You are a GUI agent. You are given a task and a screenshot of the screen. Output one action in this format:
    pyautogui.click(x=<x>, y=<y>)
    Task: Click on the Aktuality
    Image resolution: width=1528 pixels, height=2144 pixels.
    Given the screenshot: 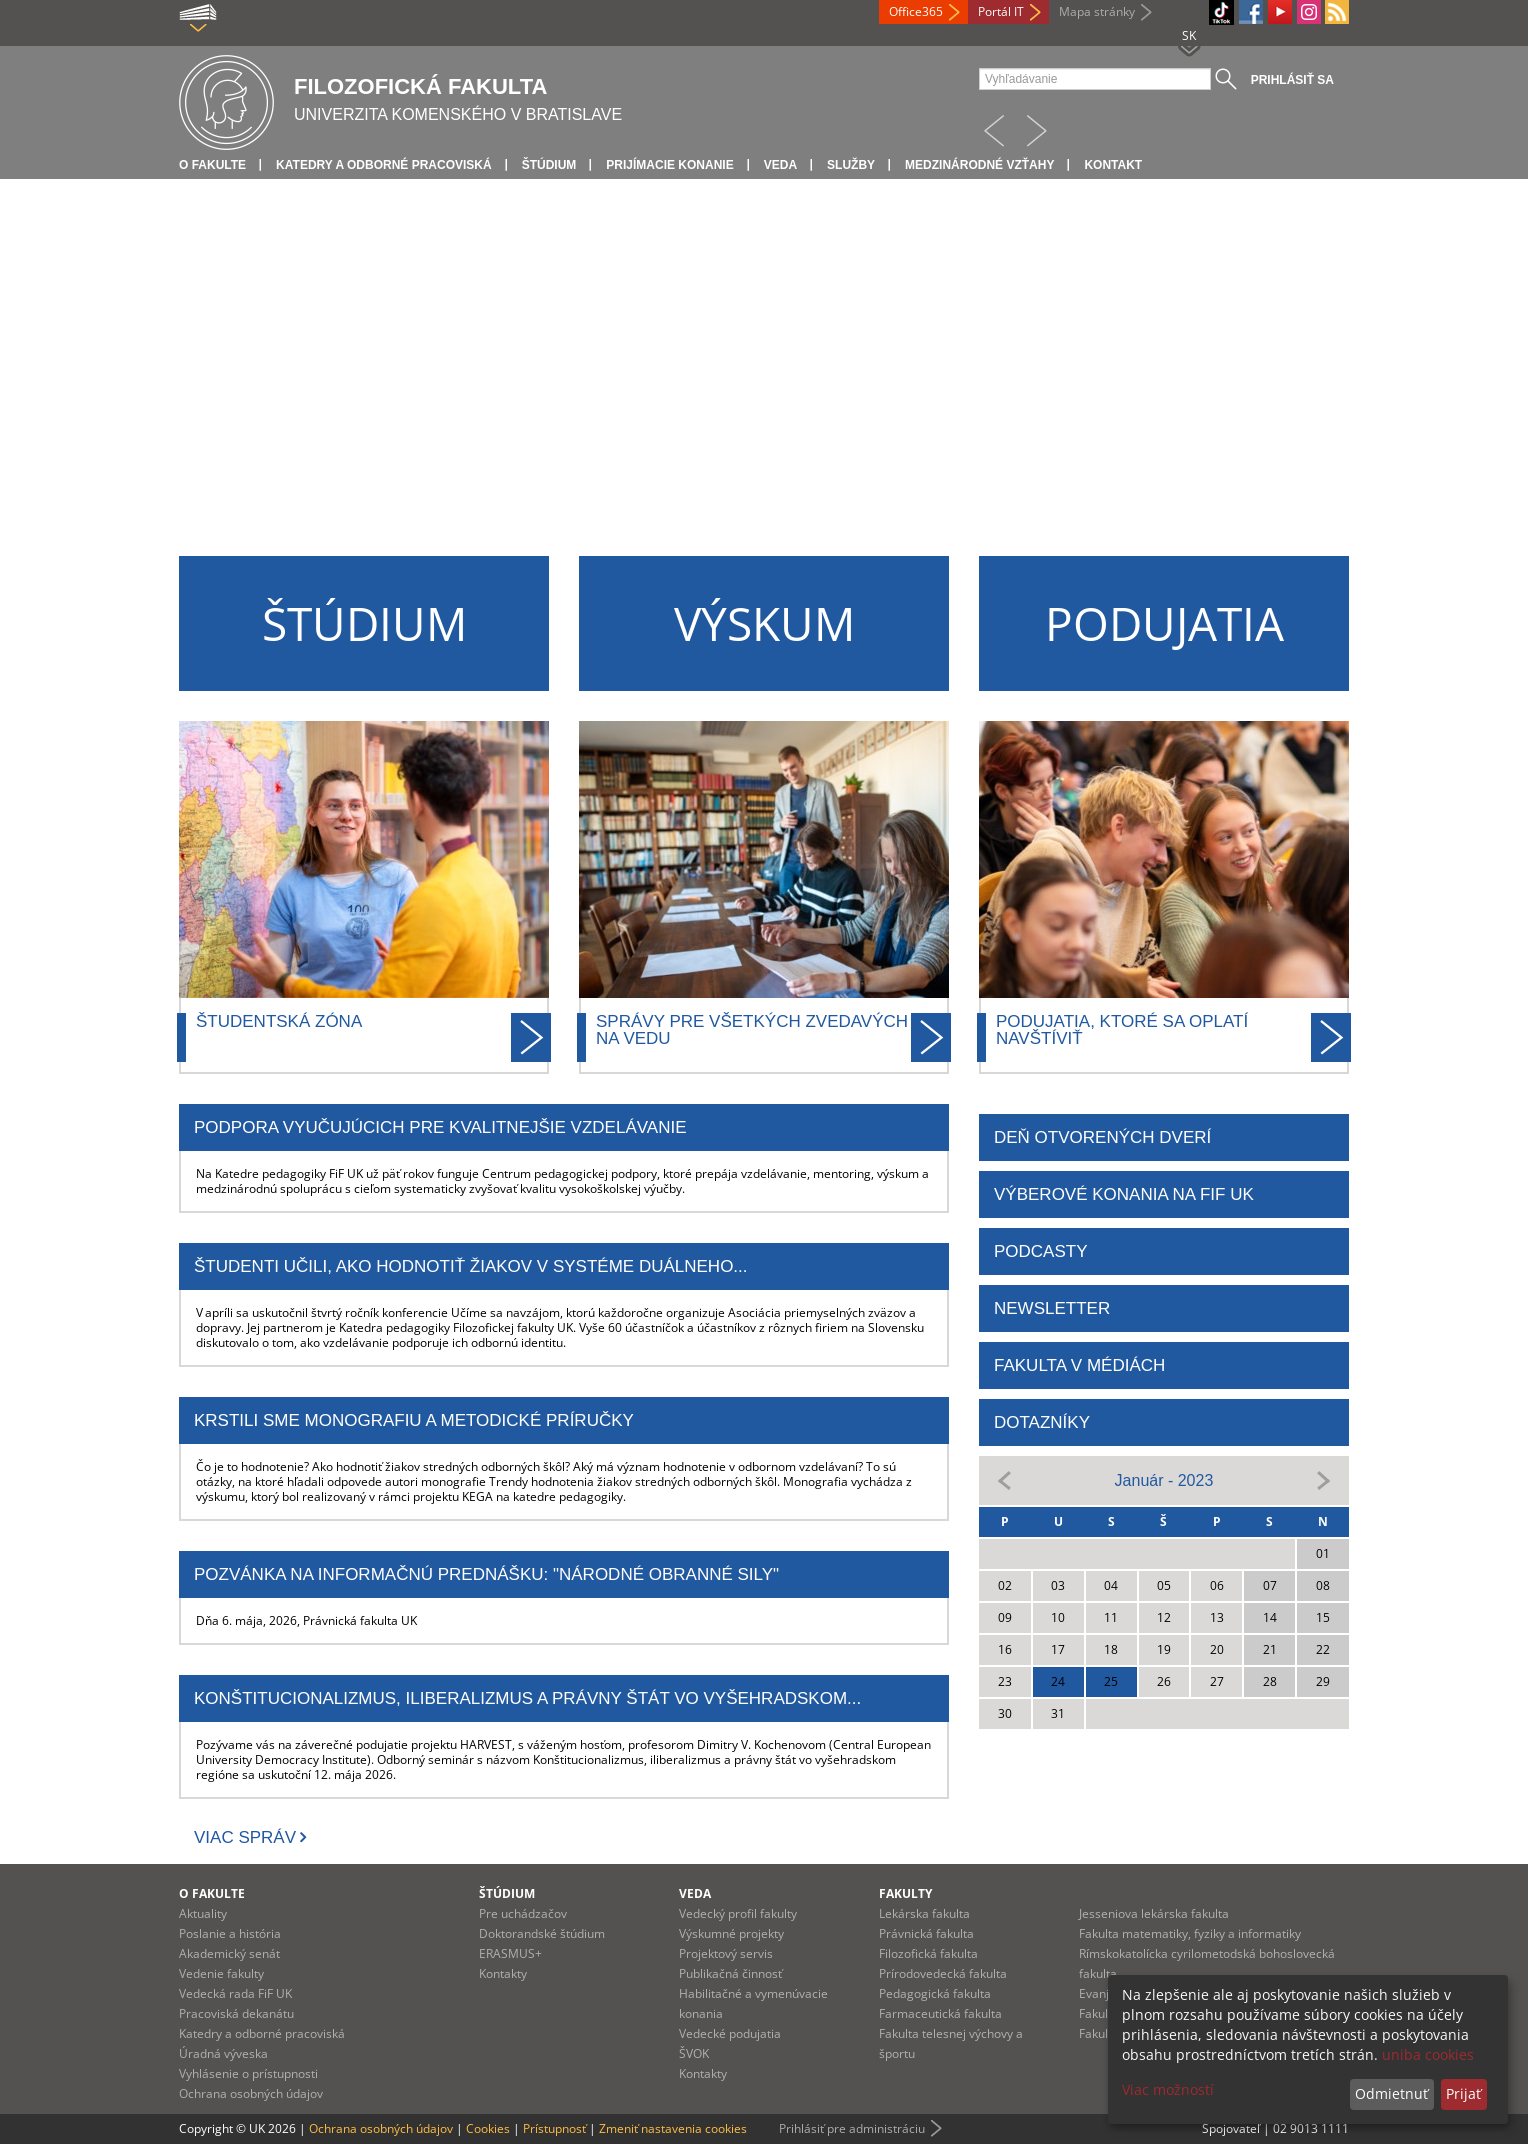 What is the action you would take?
    pyautogui.click(x=203, y=1913)
    